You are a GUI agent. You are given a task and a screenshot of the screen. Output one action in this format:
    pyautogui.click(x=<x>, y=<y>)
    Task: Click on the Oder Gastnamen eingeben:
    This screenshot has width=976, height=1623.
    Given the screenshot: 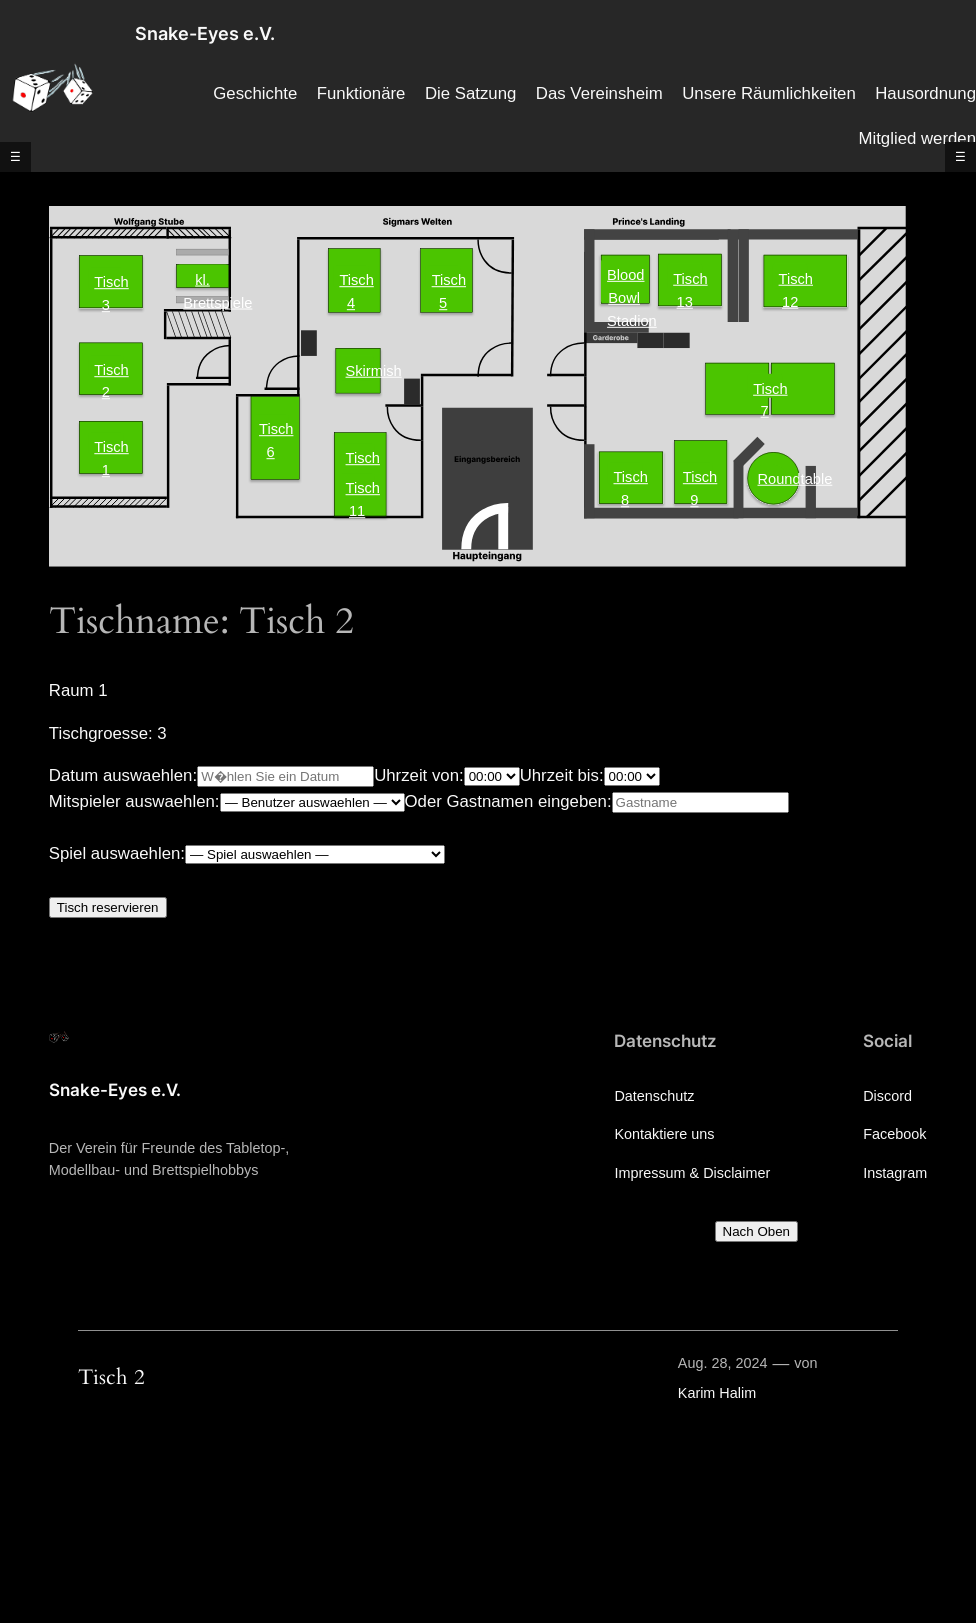 What is the action you would take?
    pyautogui.click(x=508, y=801)
    